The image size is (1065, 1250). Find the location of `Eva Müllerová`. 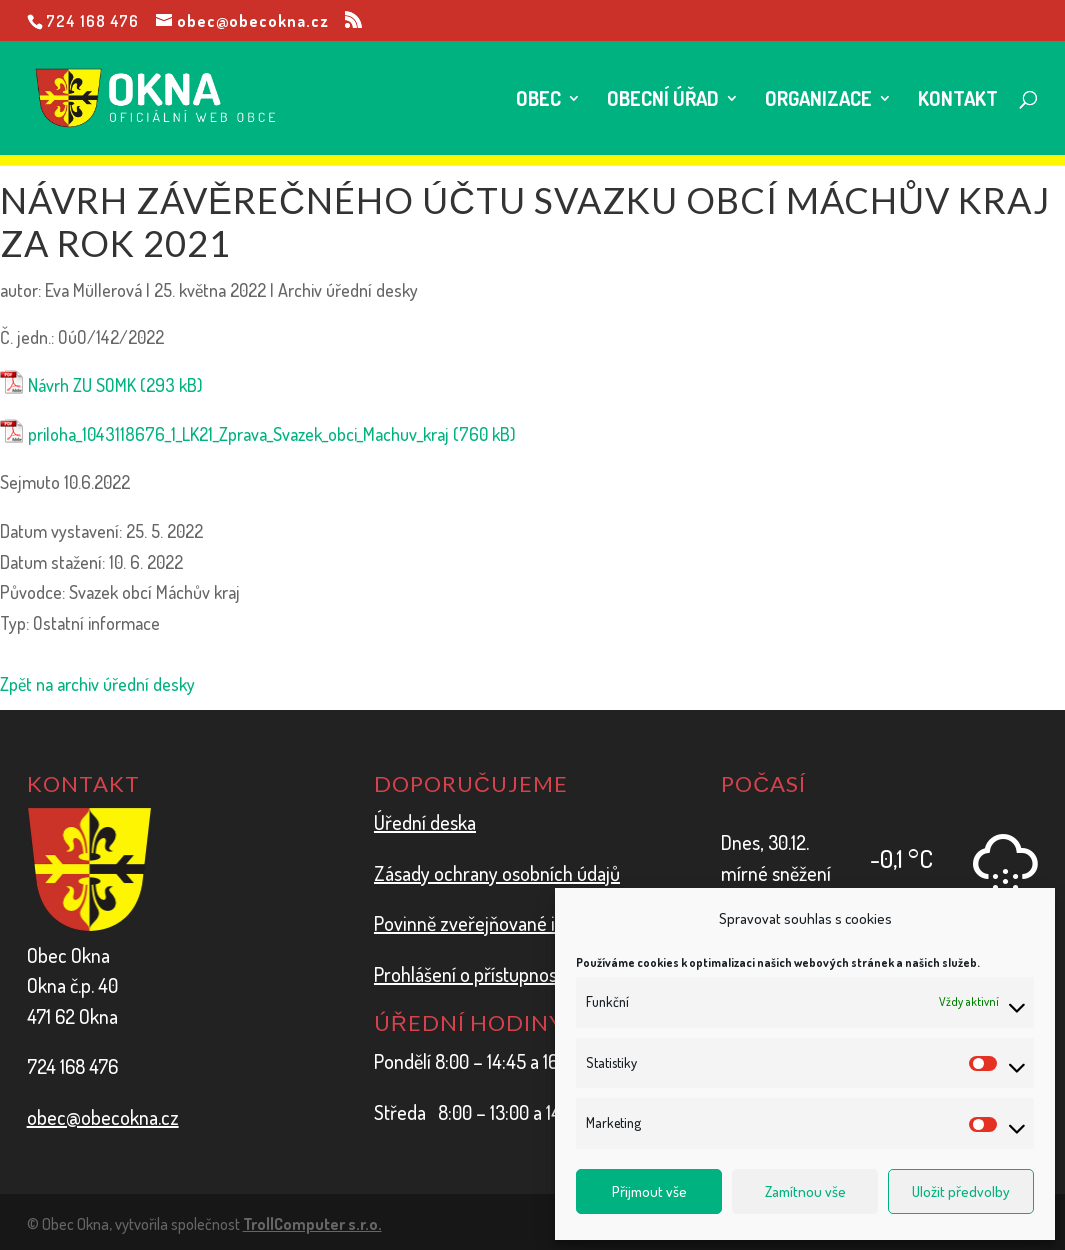

Eva Müllerová is located at coordinates (93, 290).